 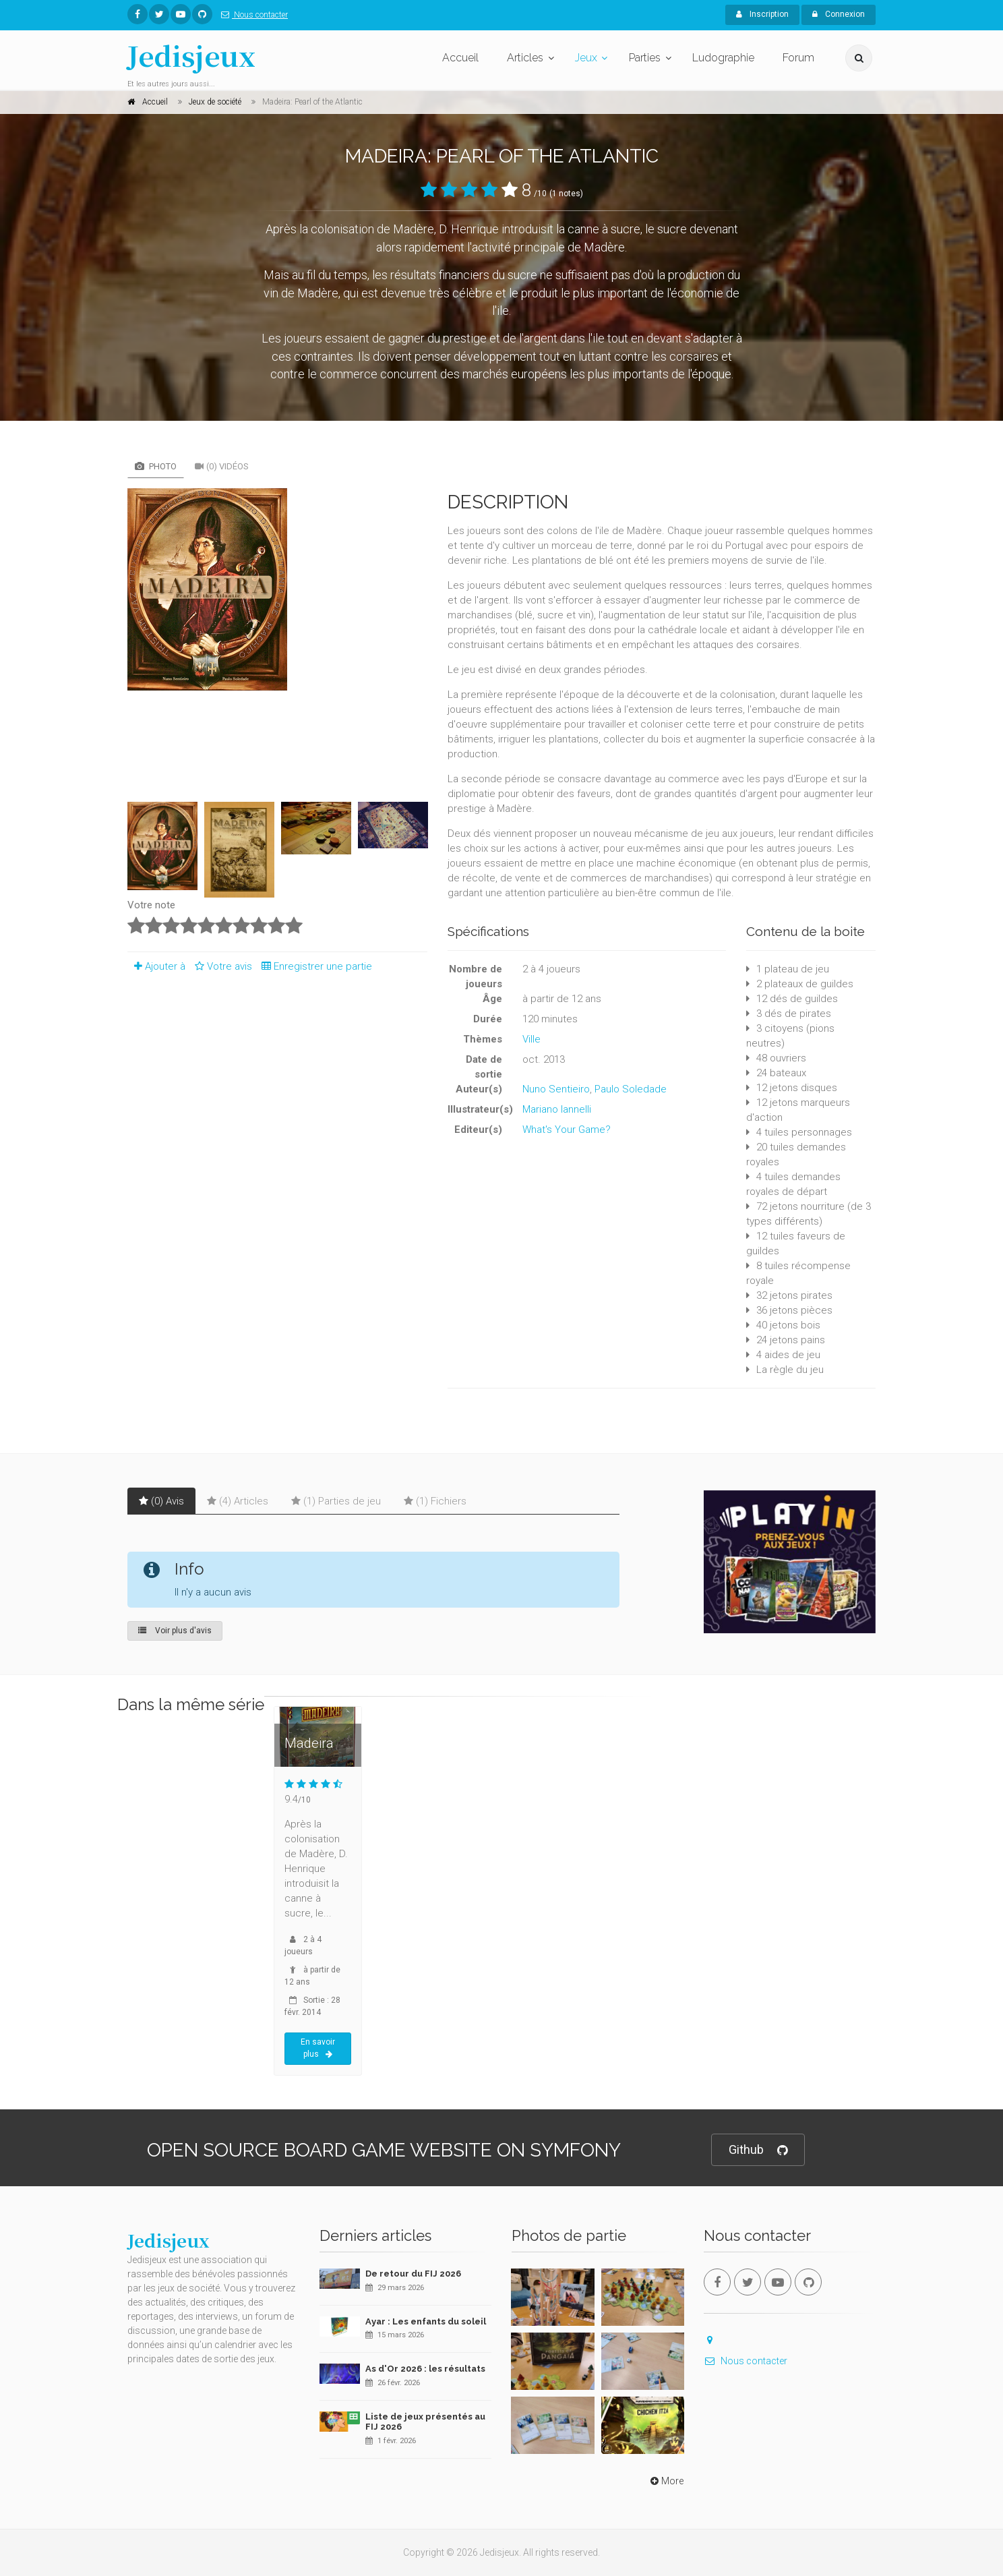 I want to click on Github, so click(x=758, y=2150).